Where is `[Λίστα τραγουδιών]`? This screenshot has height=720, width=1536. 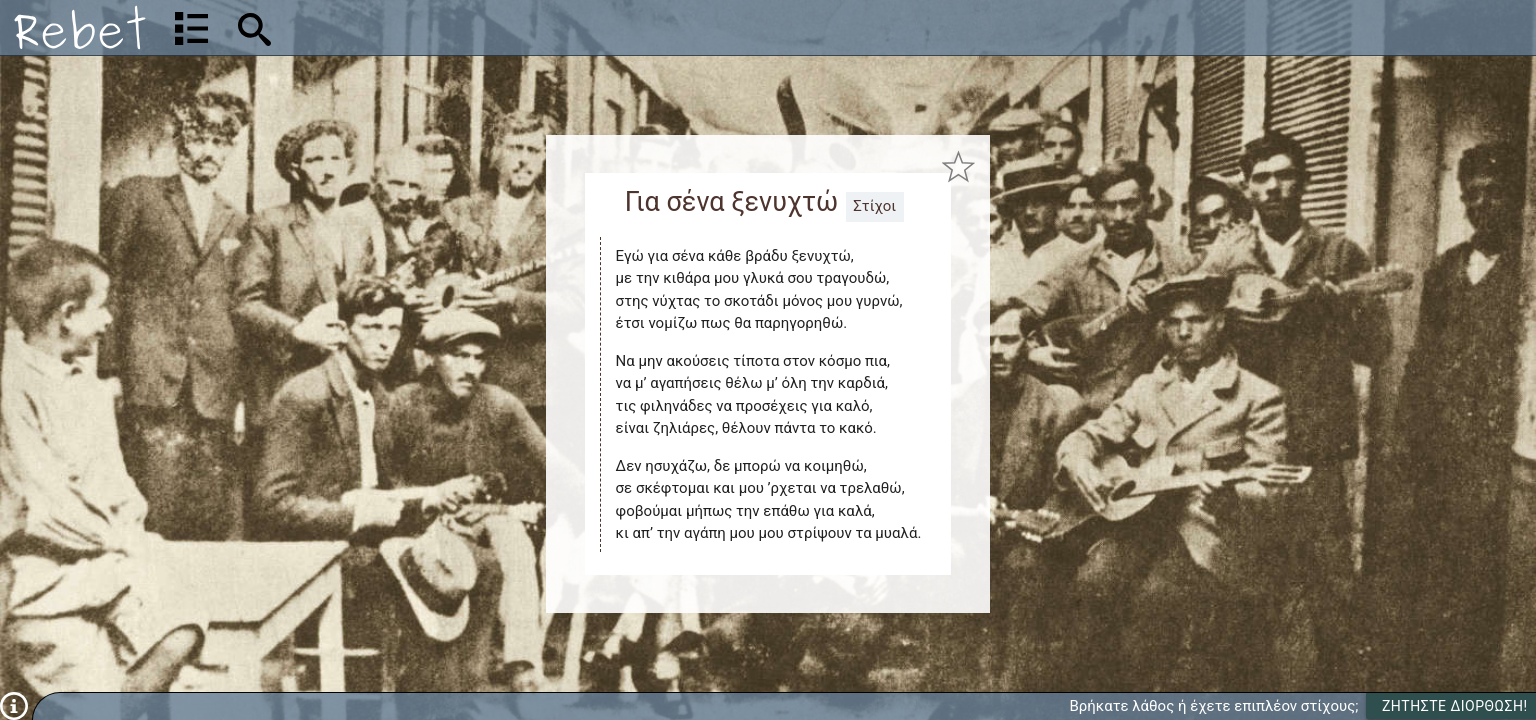 [Λίστα τραγουδιών] is located at coordinates (191, 28).